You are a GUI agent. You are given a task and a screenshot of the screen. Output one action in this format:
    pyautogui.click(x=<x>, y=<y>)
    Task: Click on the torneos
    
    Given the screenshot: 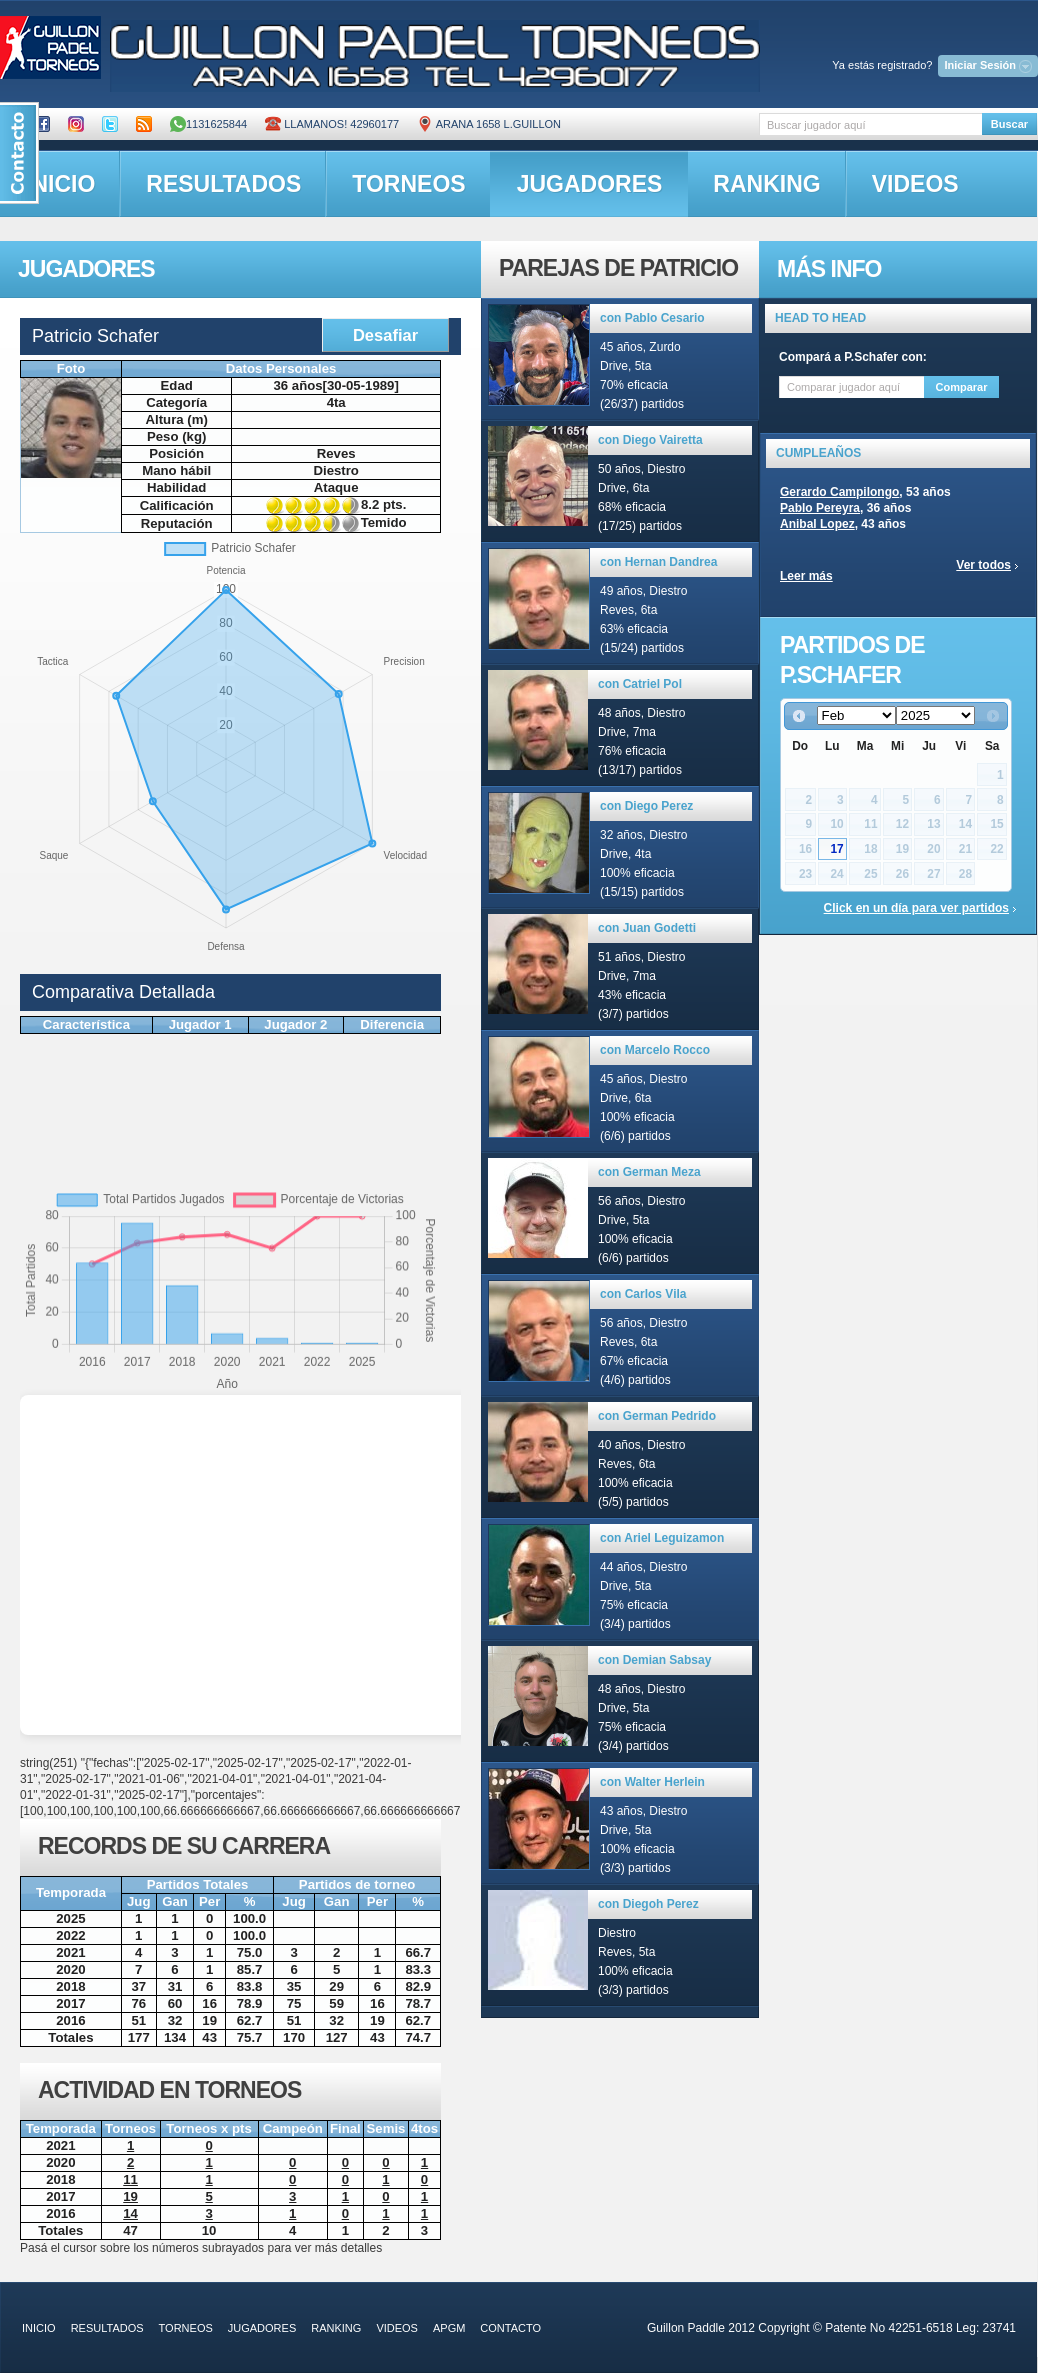 What is the action you would take?
    pyautogui.click(x=408, y=184)
    